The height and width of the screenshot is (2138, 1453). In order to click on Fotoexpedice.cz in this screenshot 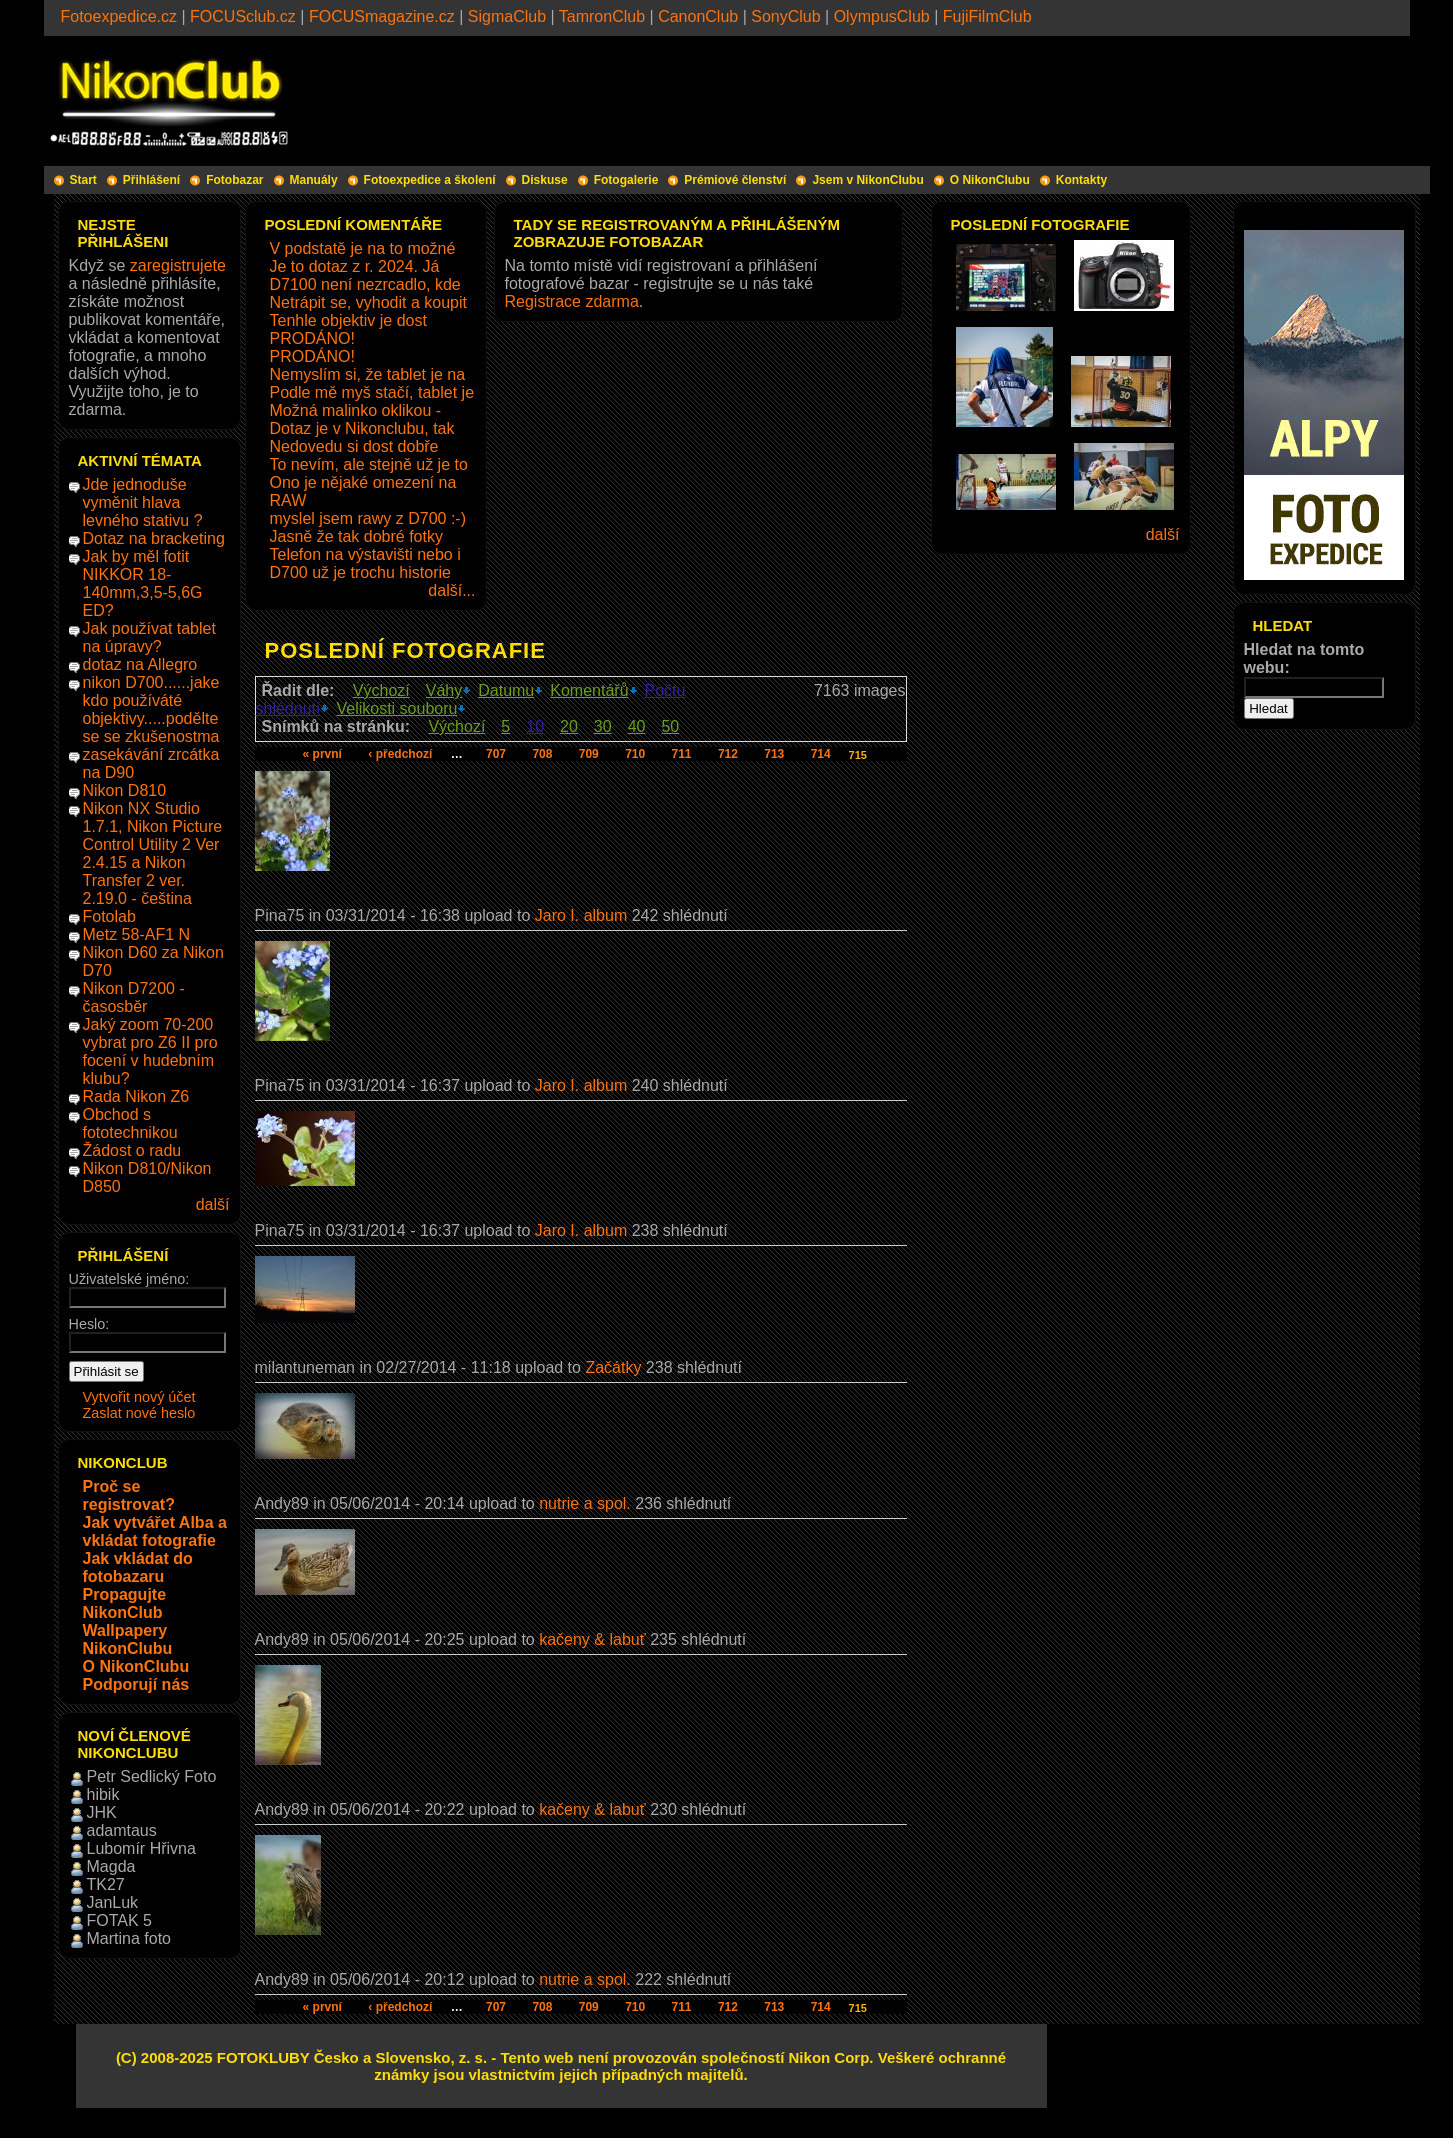, I will do `click(119, 16)`.